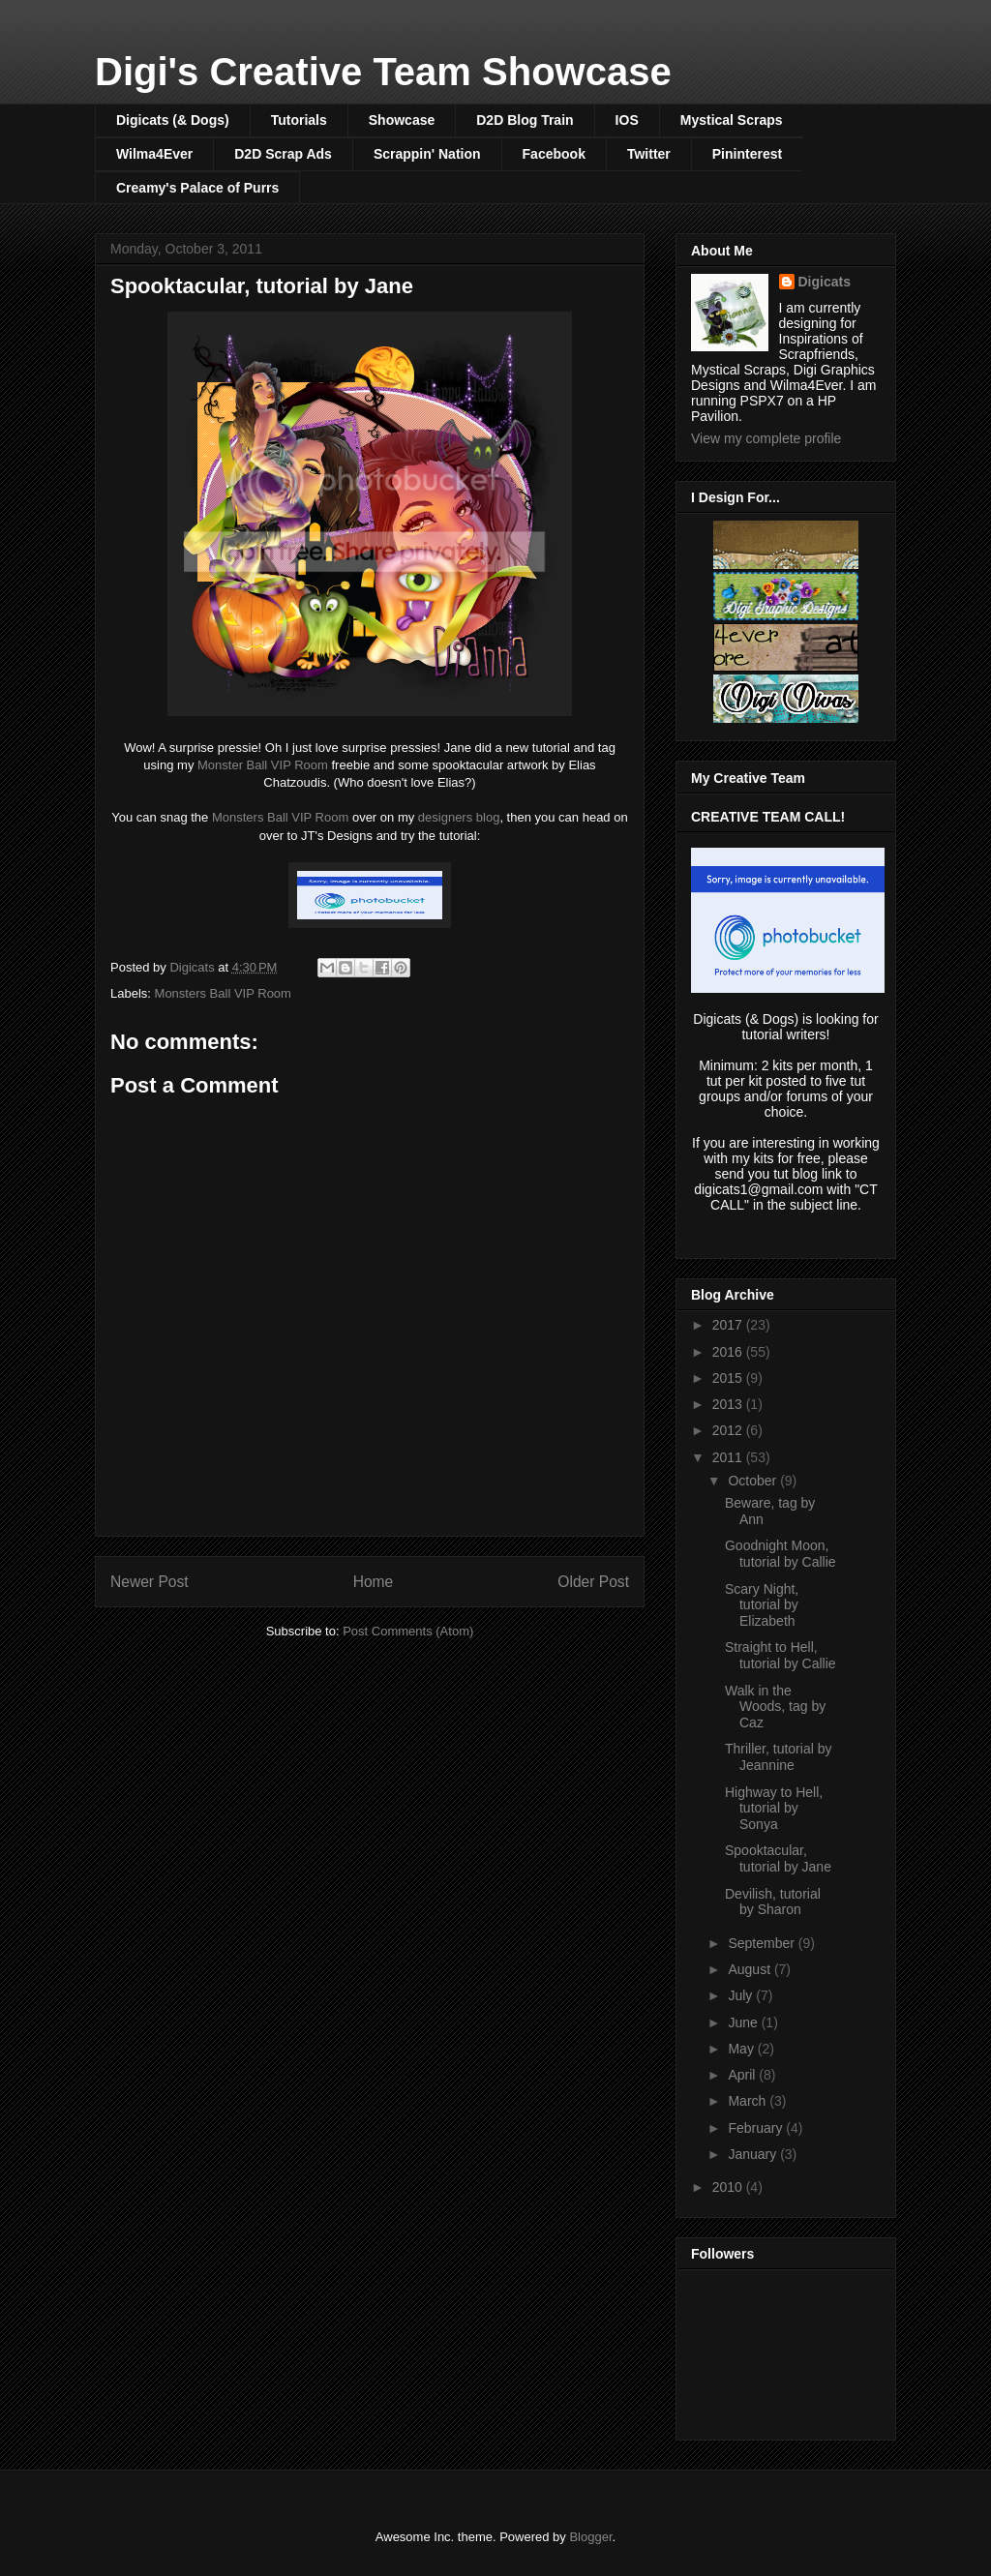  Describe the element at coordinates (729, 1430) in the screenshot. I see `2012` at that location.